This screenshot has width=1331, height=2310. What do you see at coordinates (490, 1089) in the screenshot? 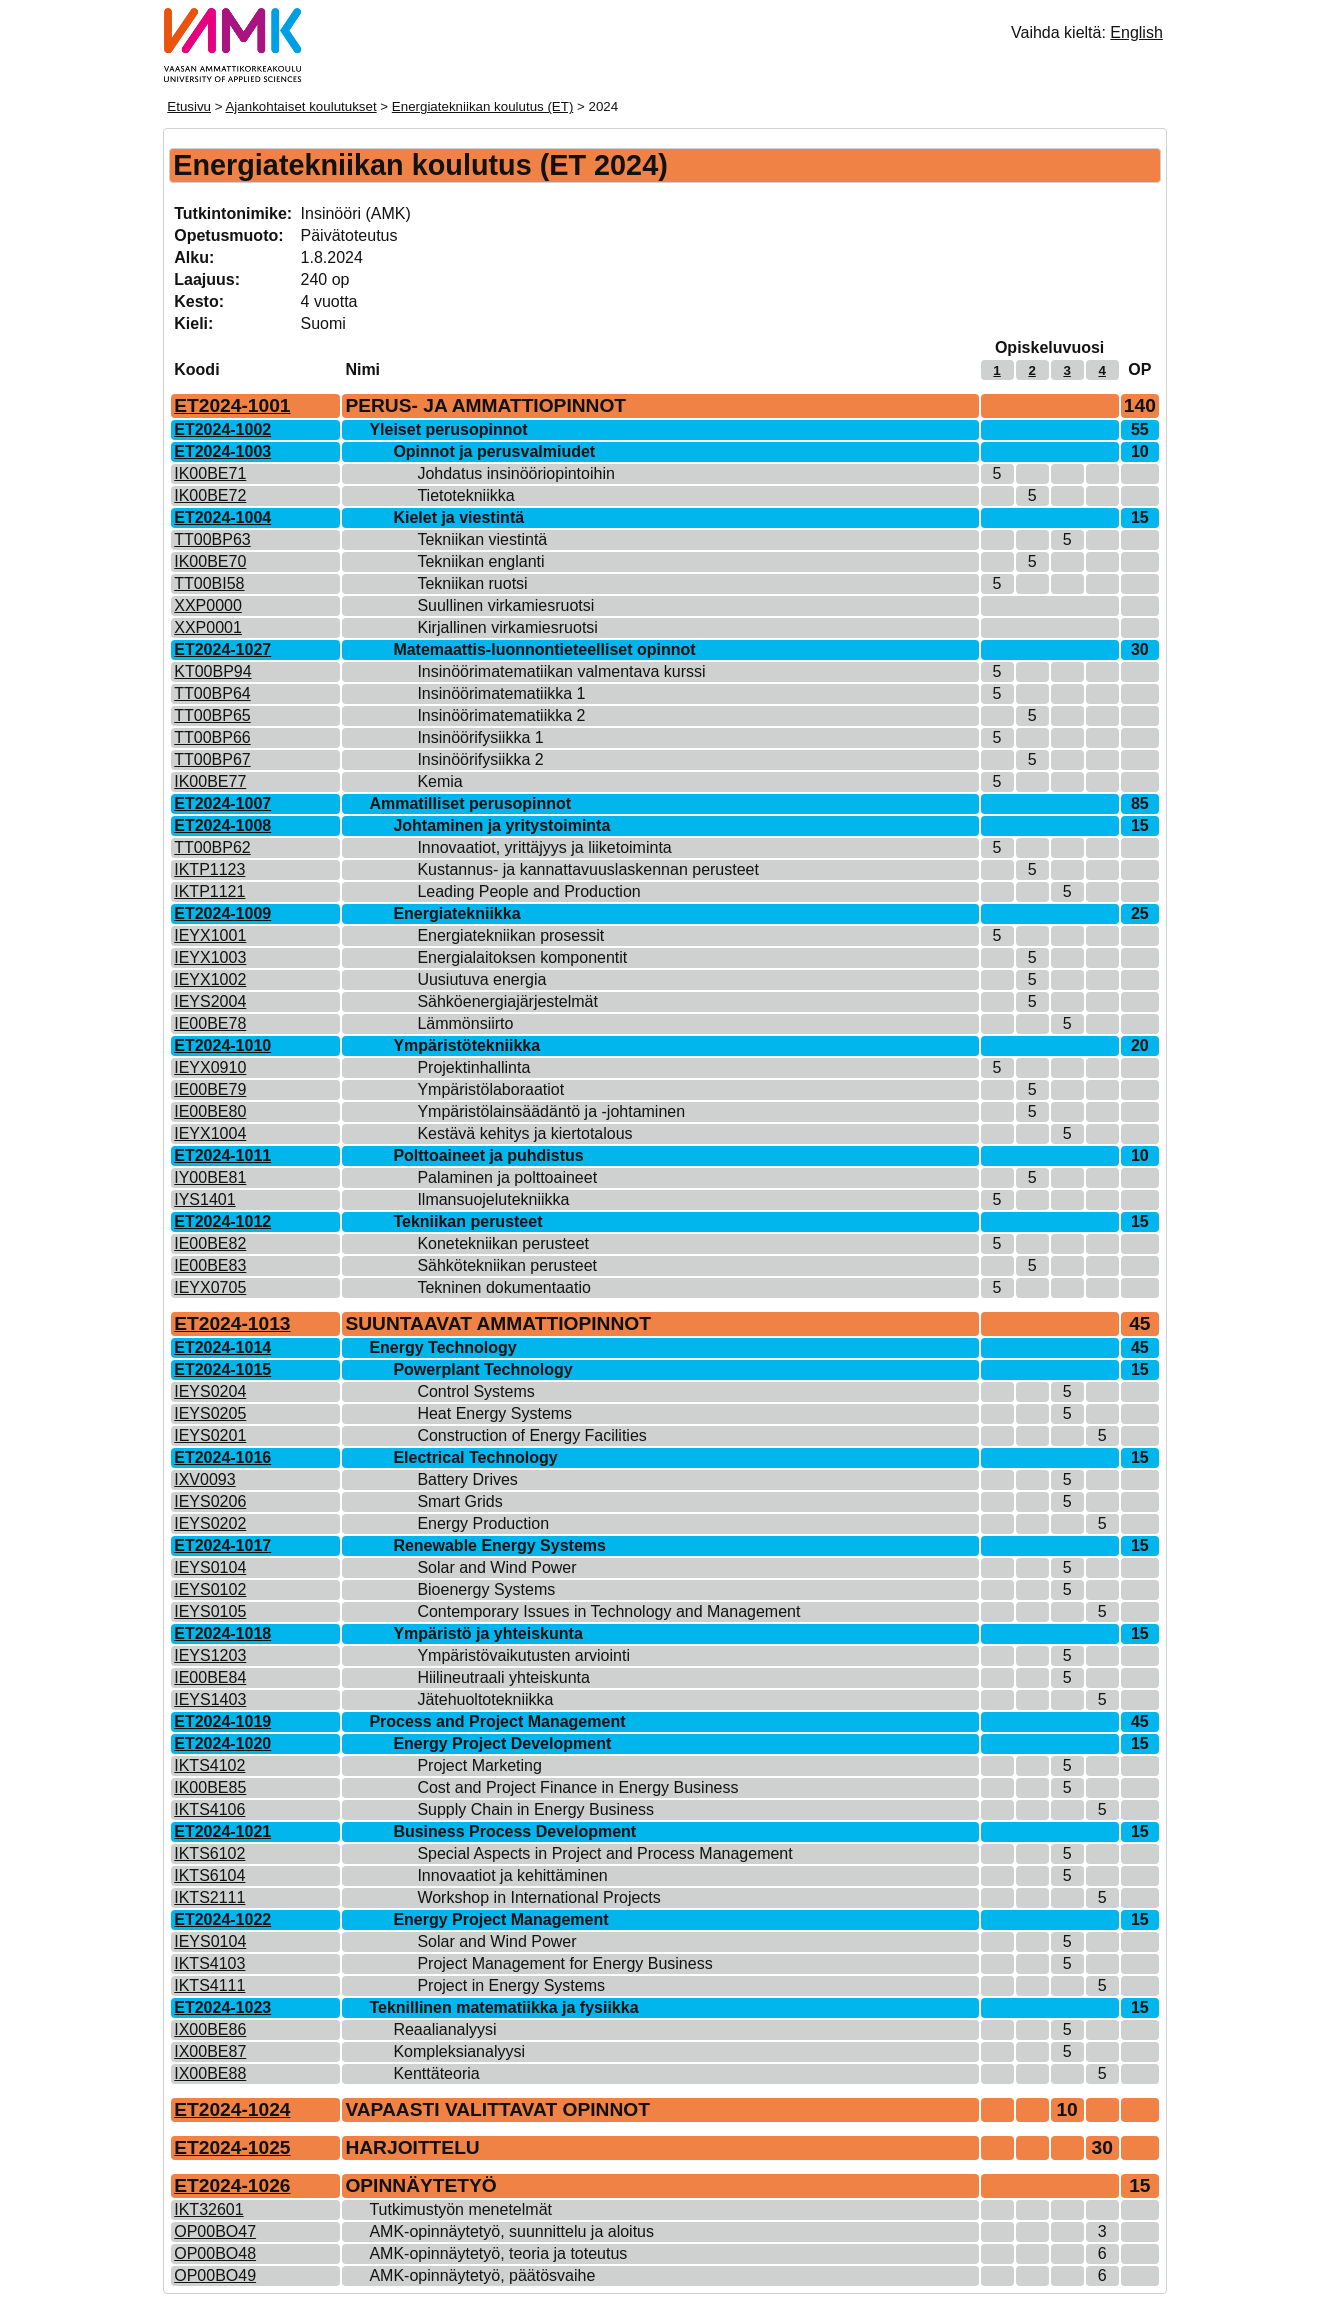
I see `Ympäristölaboraatiot` at bounding box center [490, 1089].